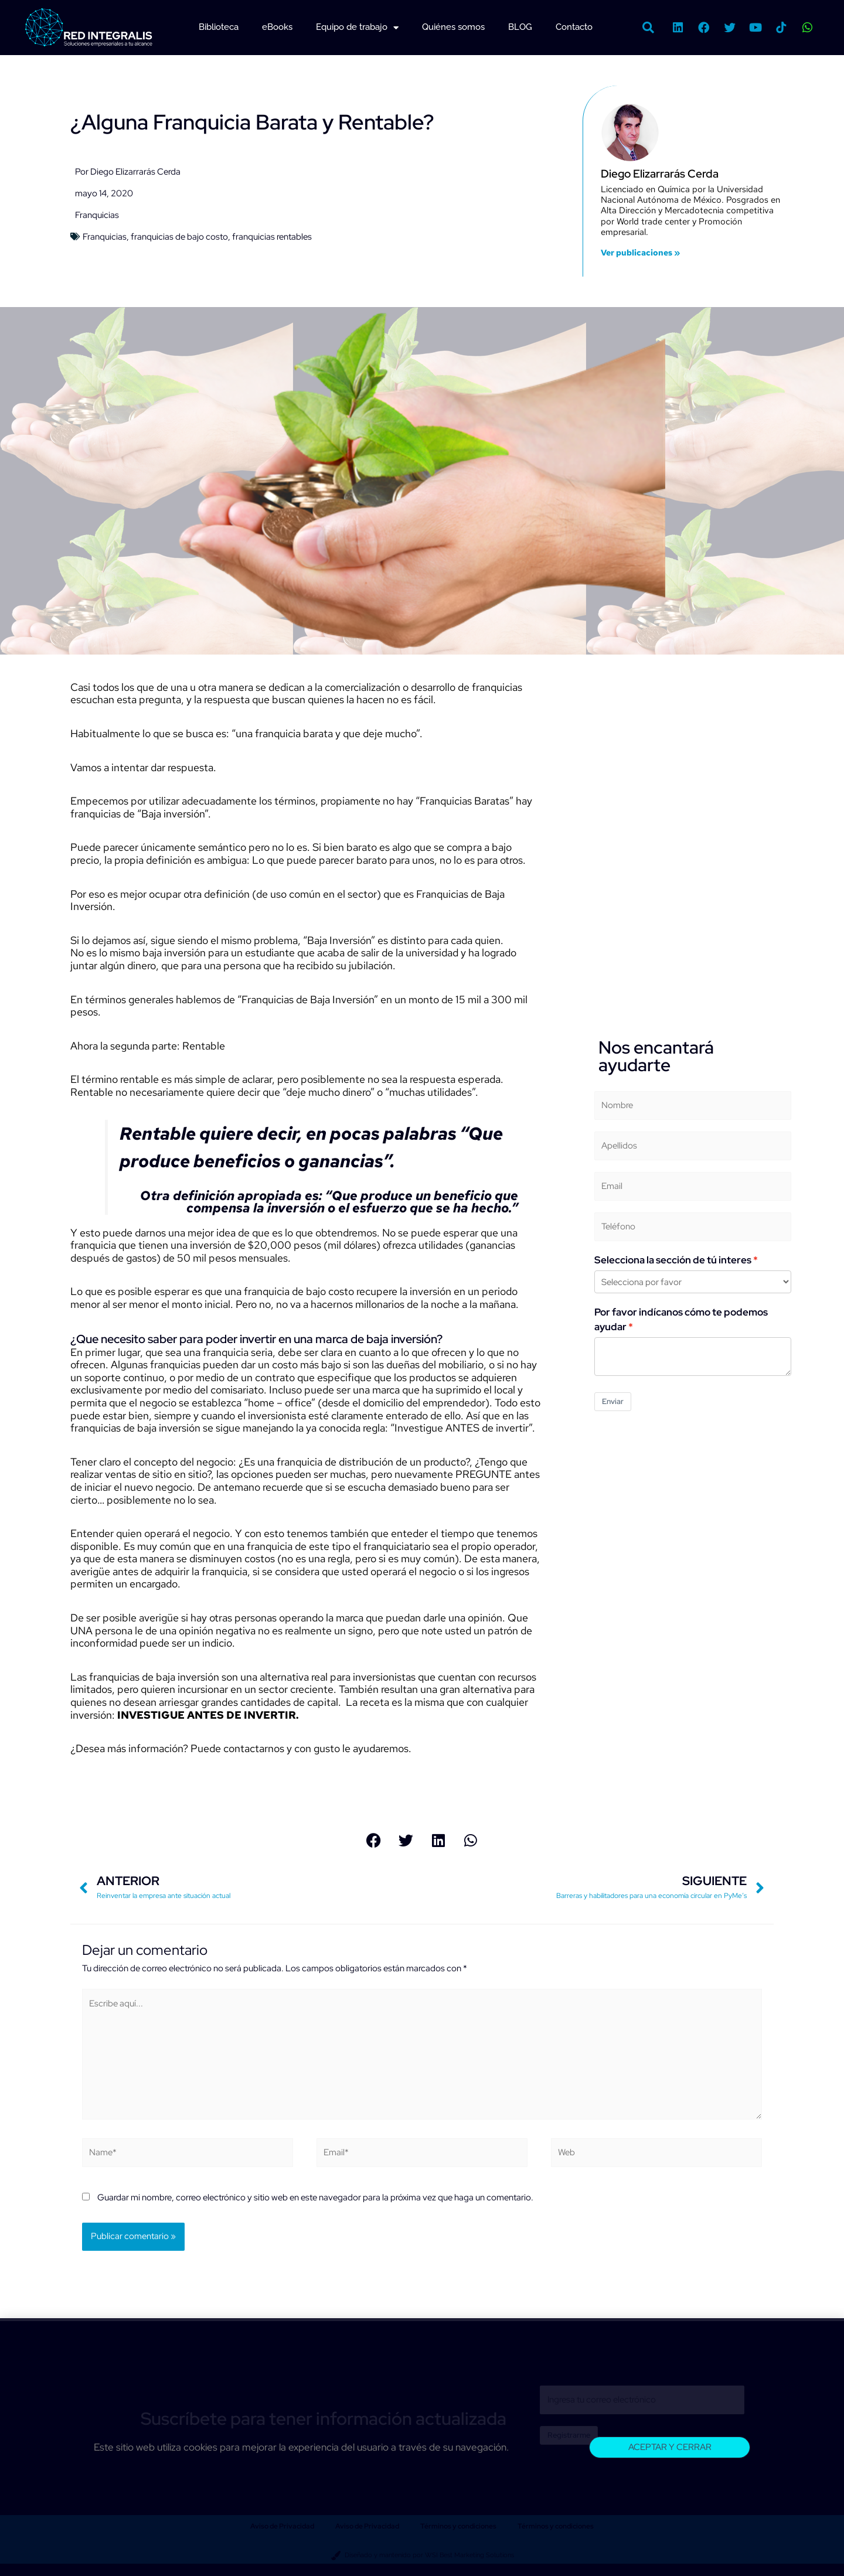  Describe the element at coordinates (272, 237) in the screenshot. I see `franquicias rentables` at that location.